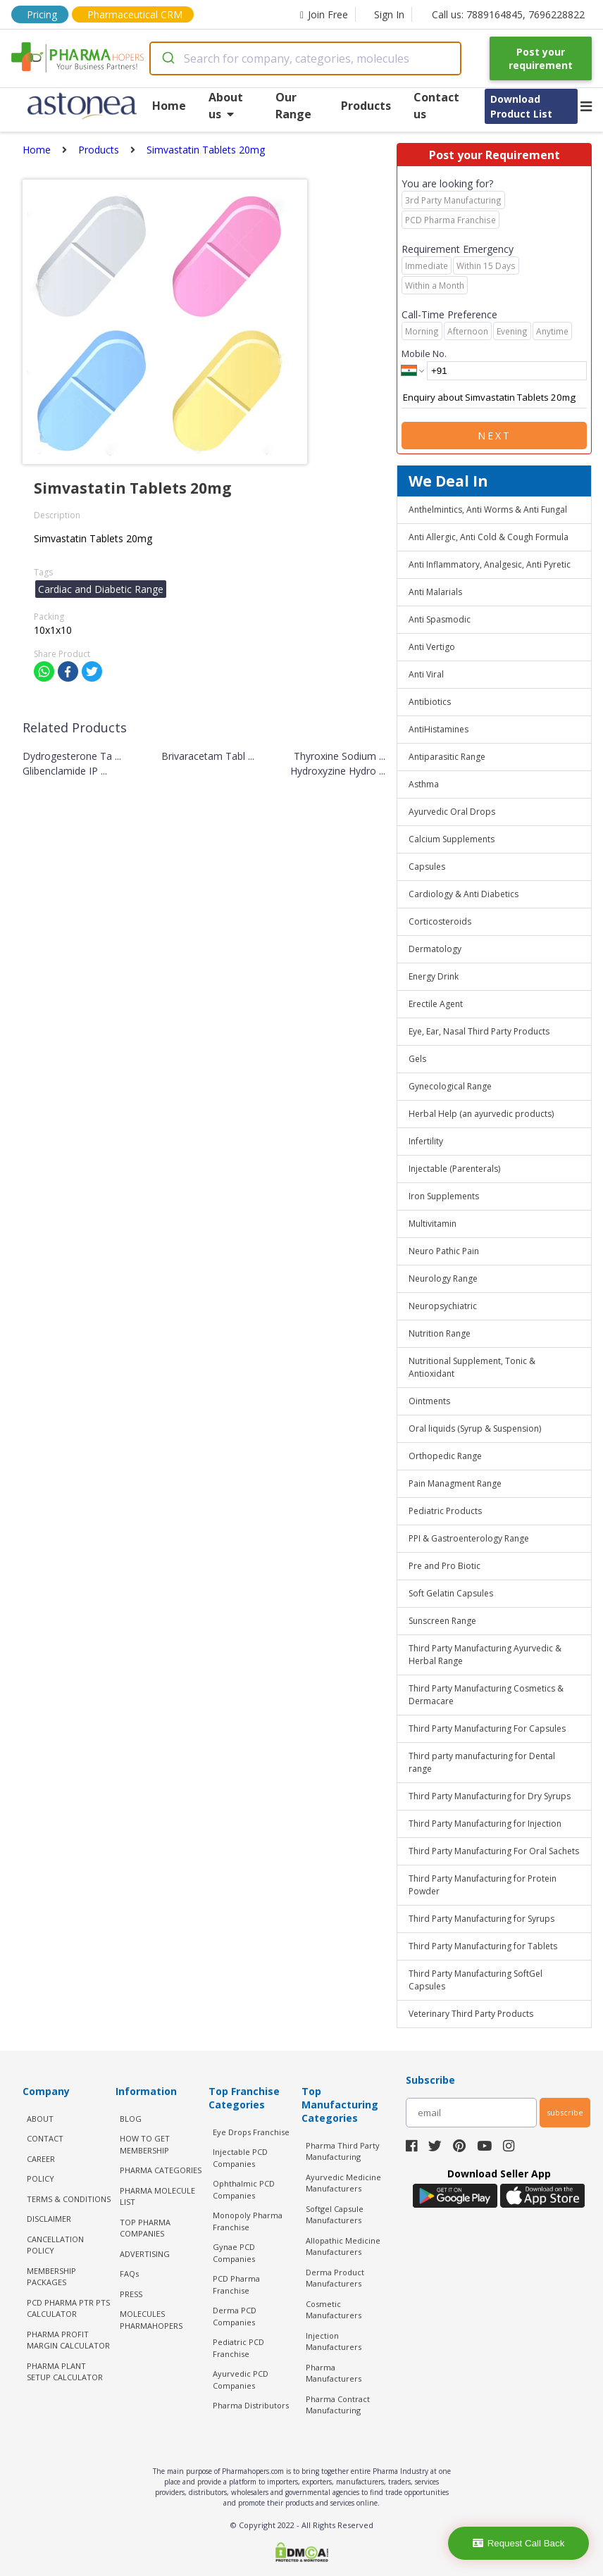 The image size is (603, 2576). Describe the element at coordinates (426, 674) in the screenshot. I see `Anti Viral` at that location.